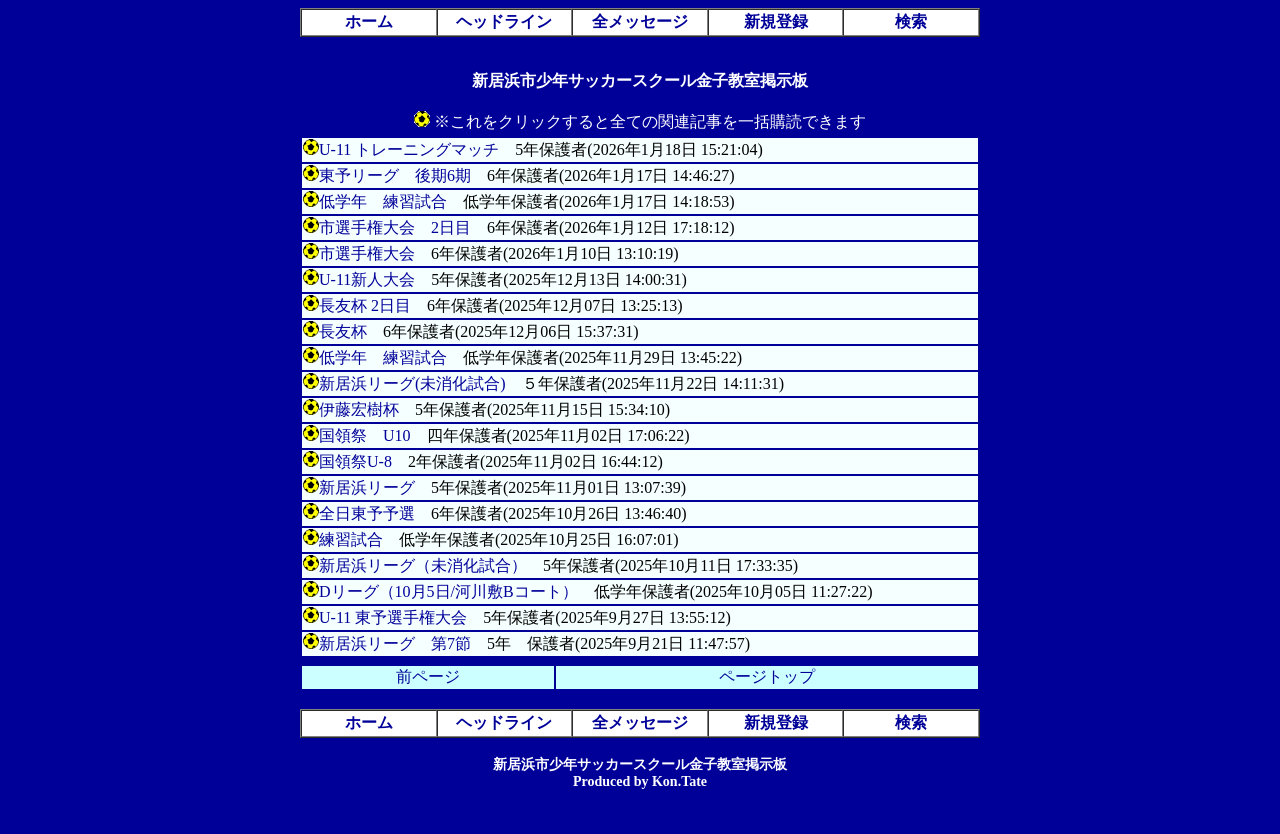  I want to click on 検索, so click(911, 21).